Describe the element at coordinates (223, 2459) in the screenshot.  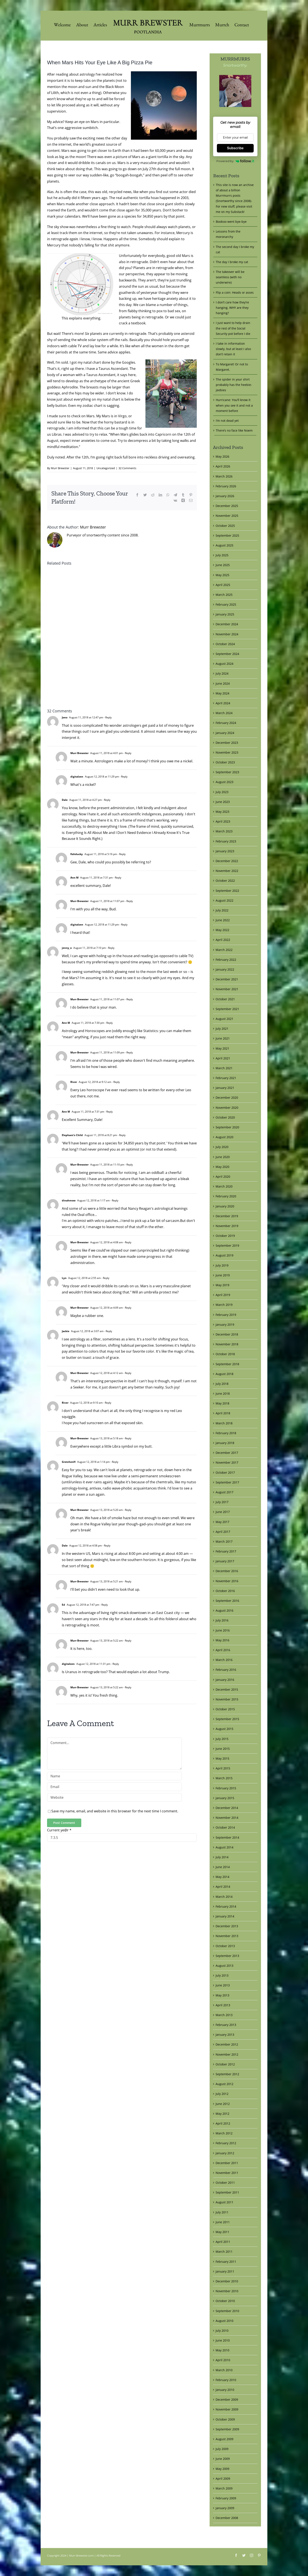
I see `June 2009` at that location.